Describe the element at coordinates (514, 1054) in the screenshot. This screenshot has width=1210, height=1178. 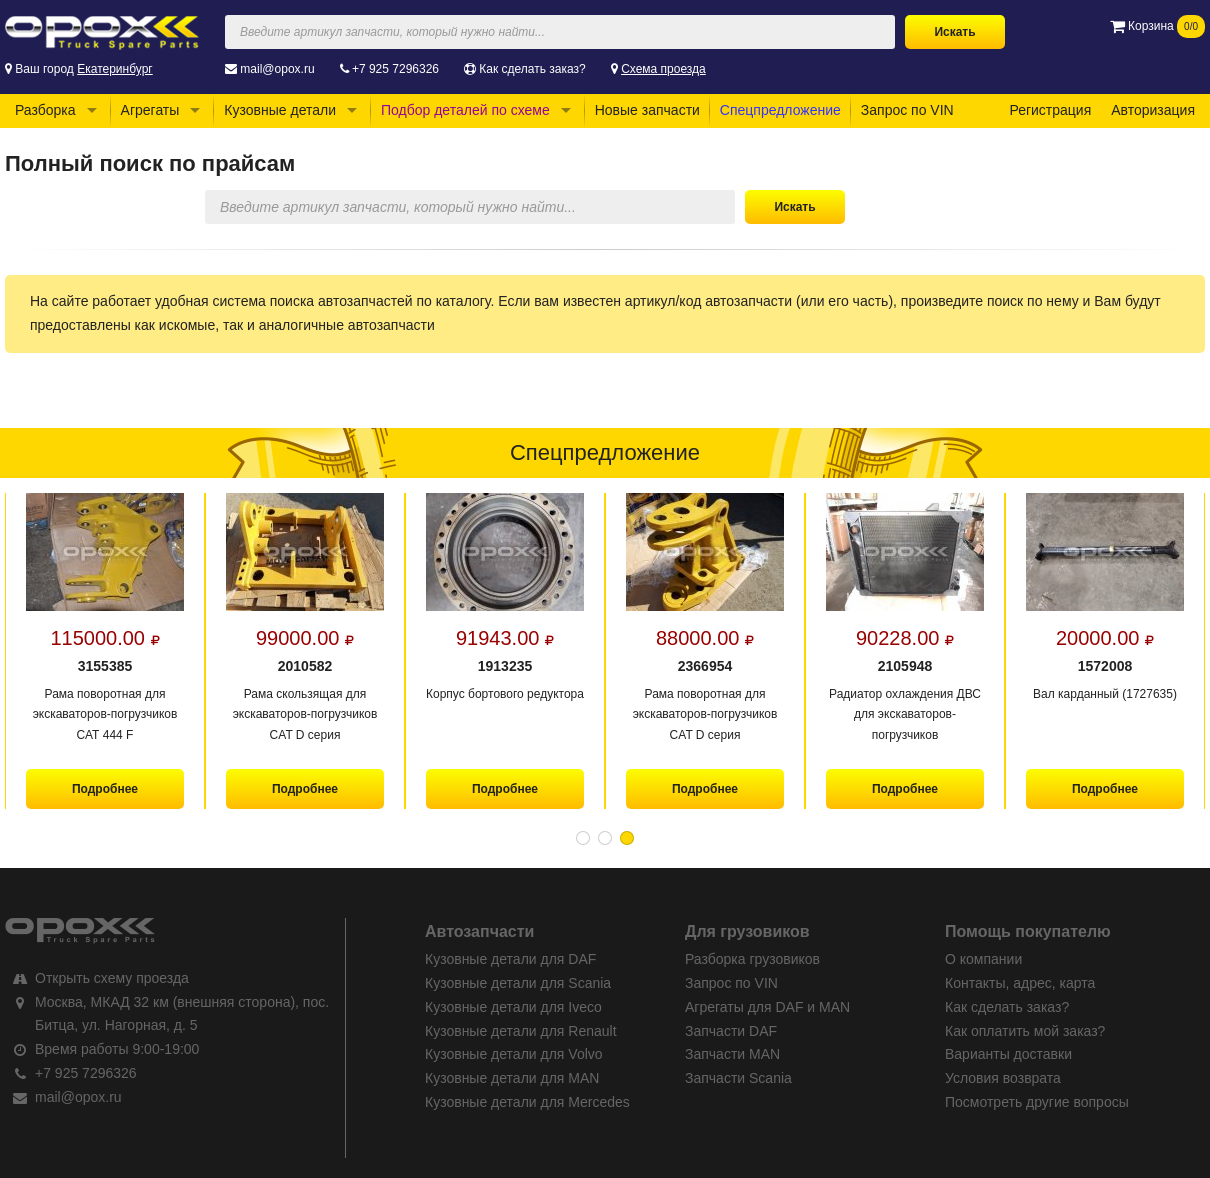
I see `Кузовные детали для Volvo` at that location.